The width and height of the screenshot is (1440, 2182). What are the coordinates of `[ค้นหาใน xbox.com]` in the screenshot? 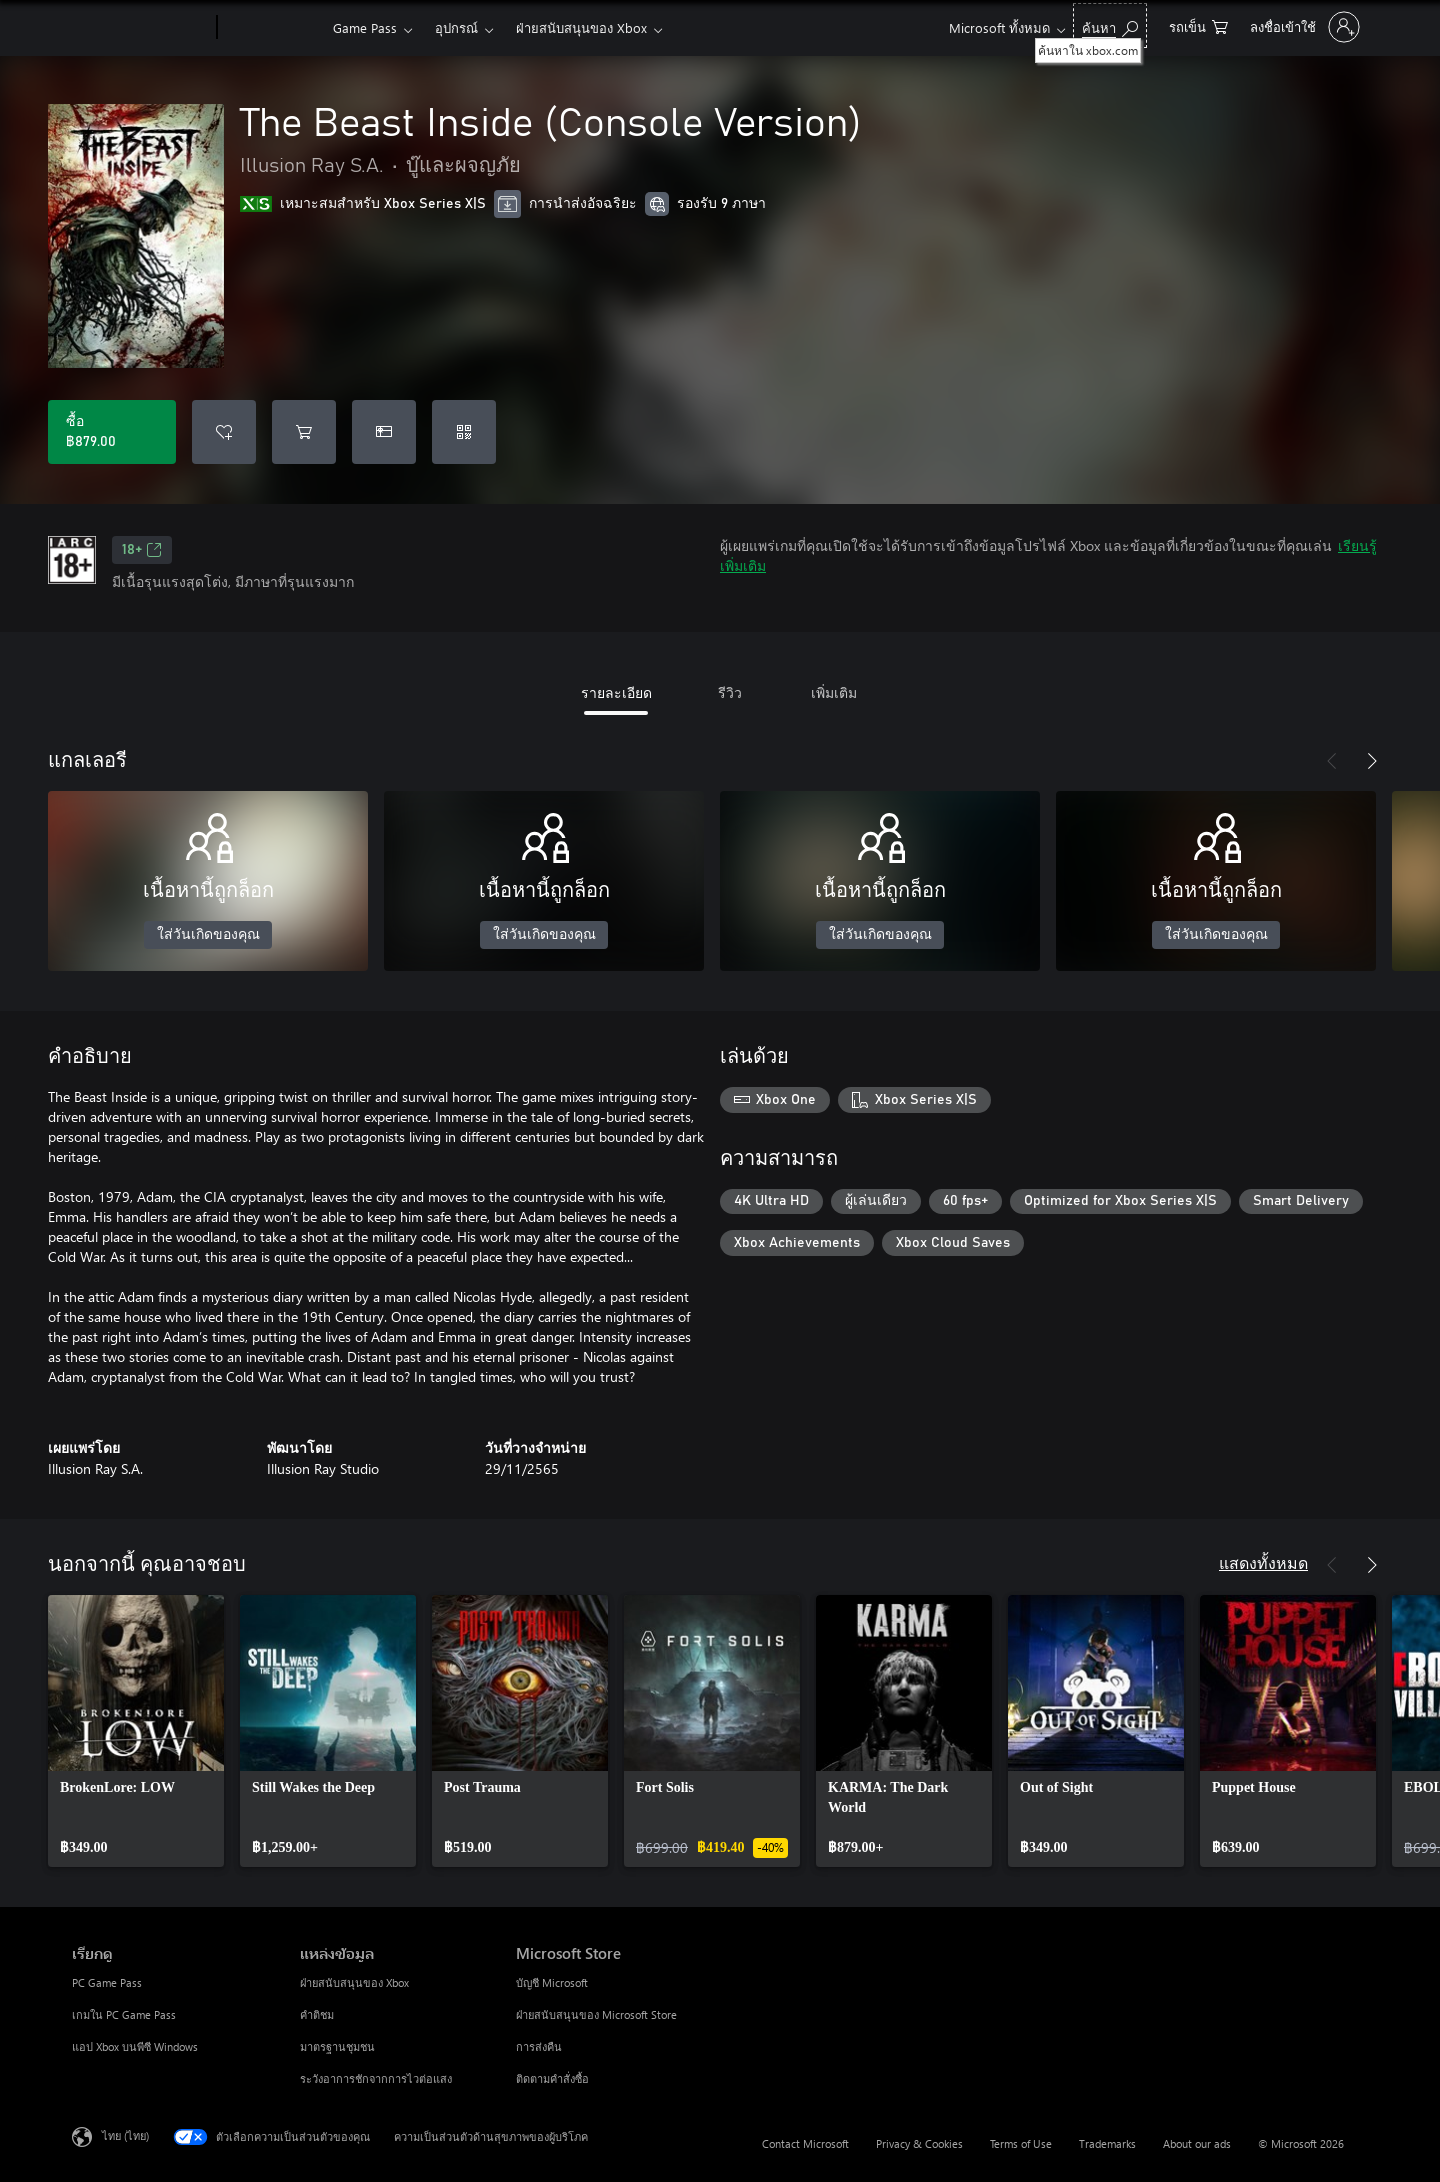 It's located at (1110, 25).